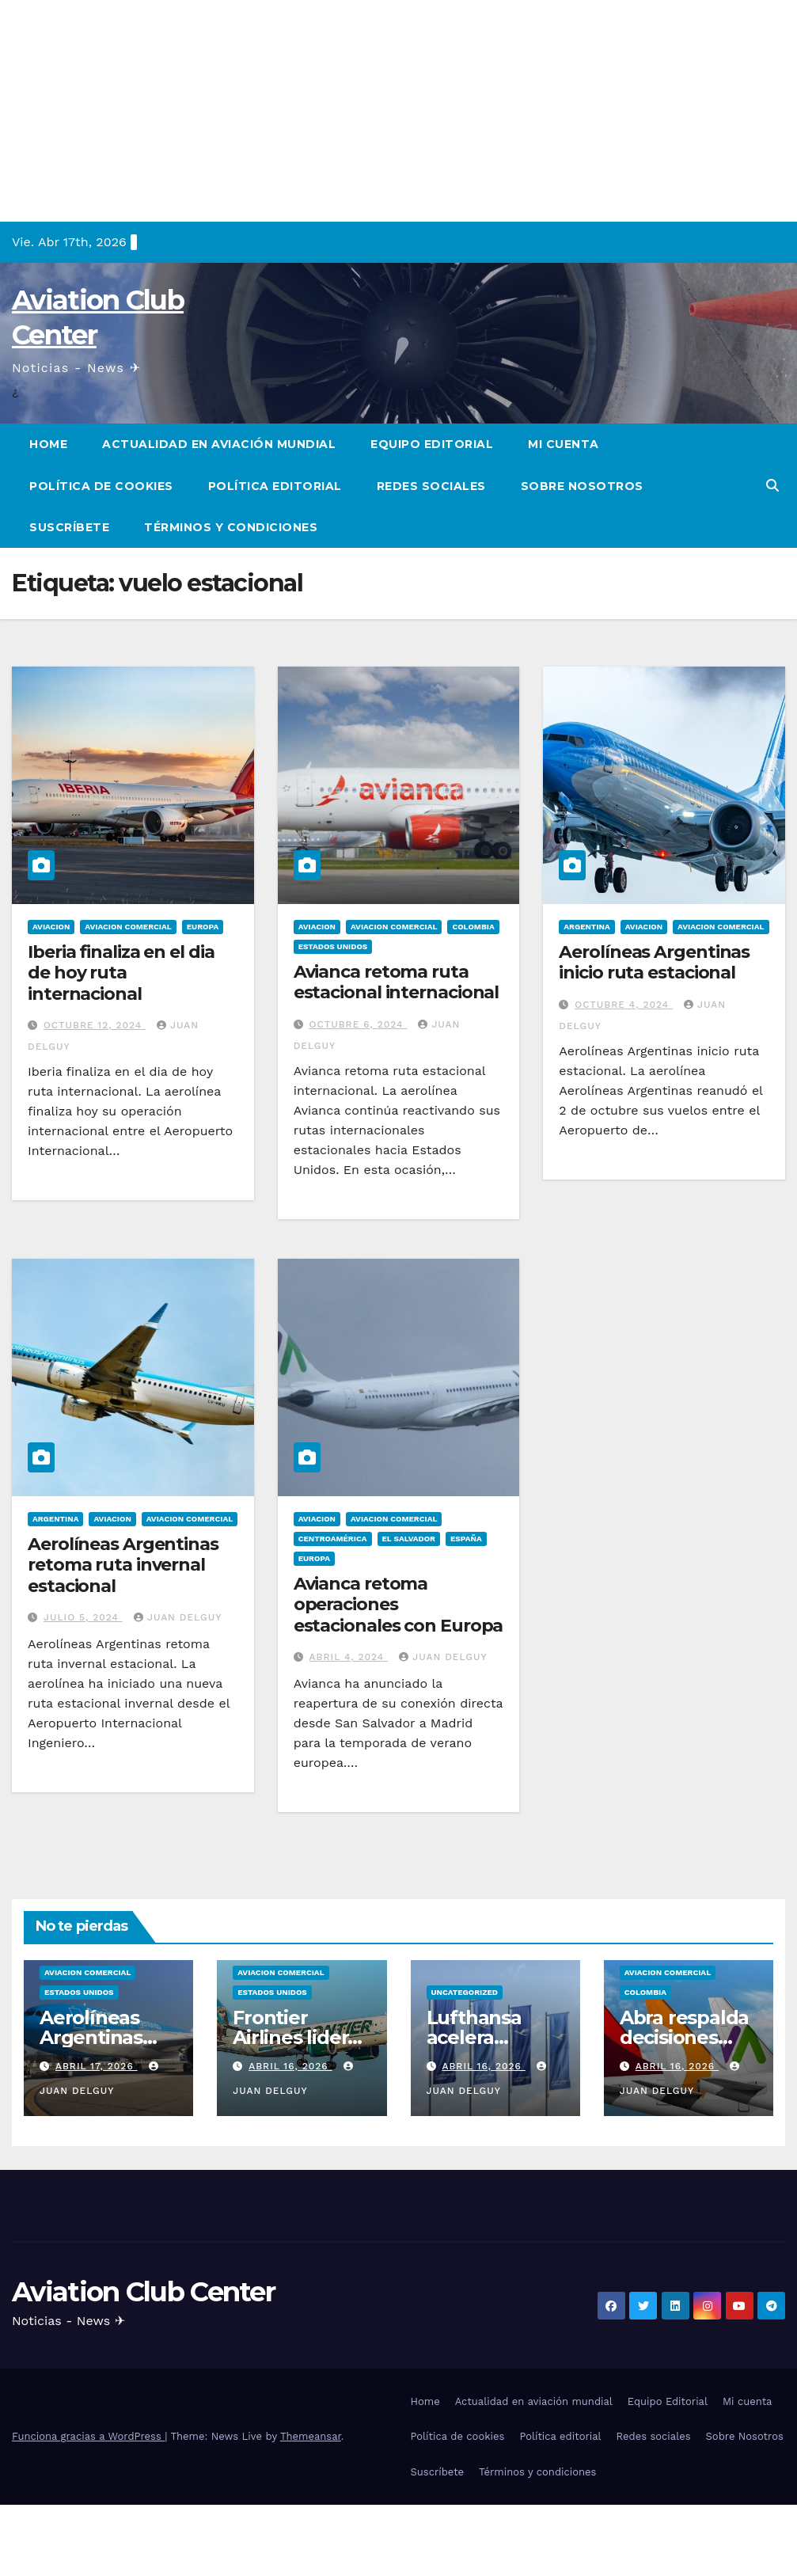 Image resolution: width=797 pixels, height=2576 pixels. I want to click on Home, so click(48, 444).